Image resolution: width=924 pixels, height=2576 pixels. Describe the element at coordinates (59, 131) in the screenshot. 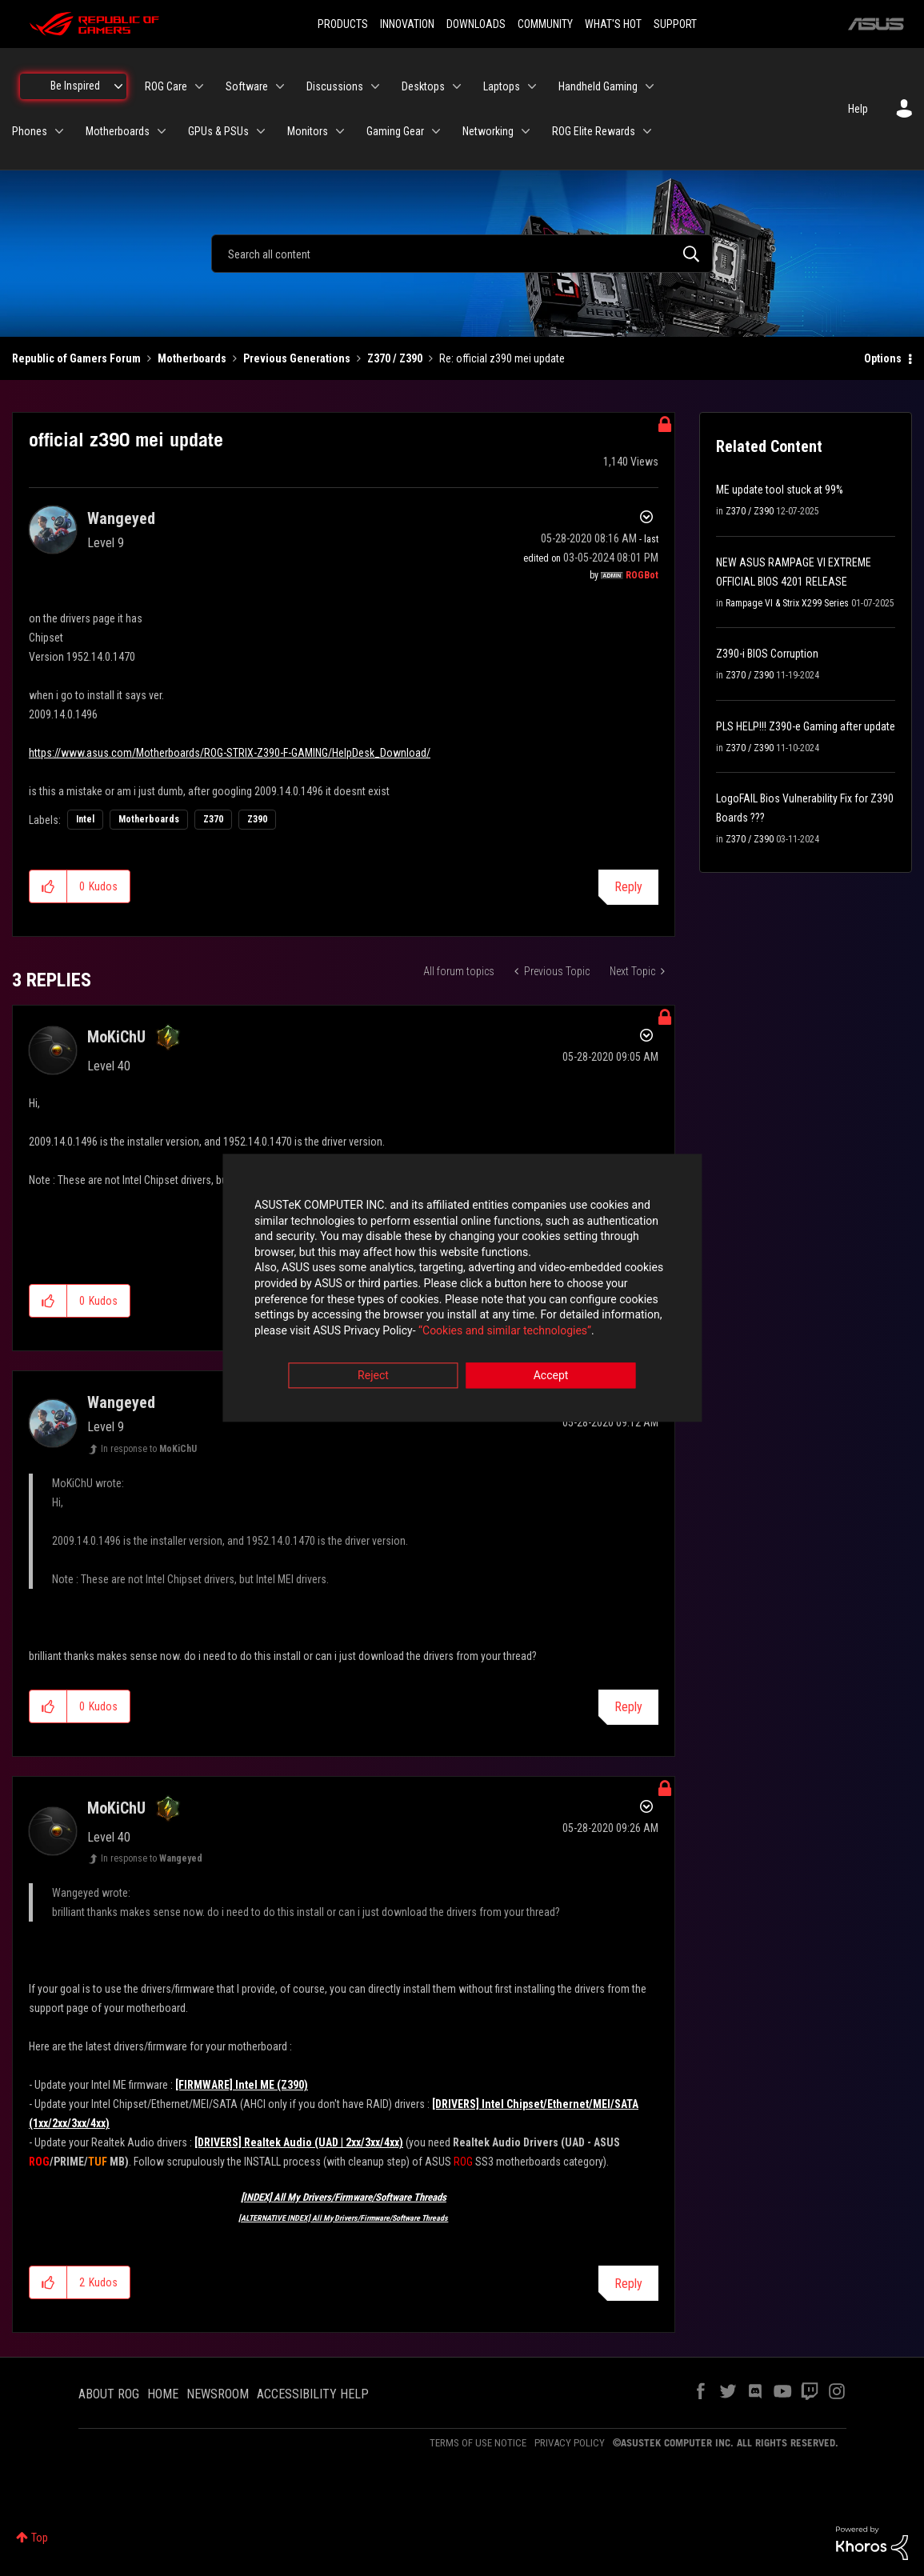

I see `[Expand View: Phones]` at that location.